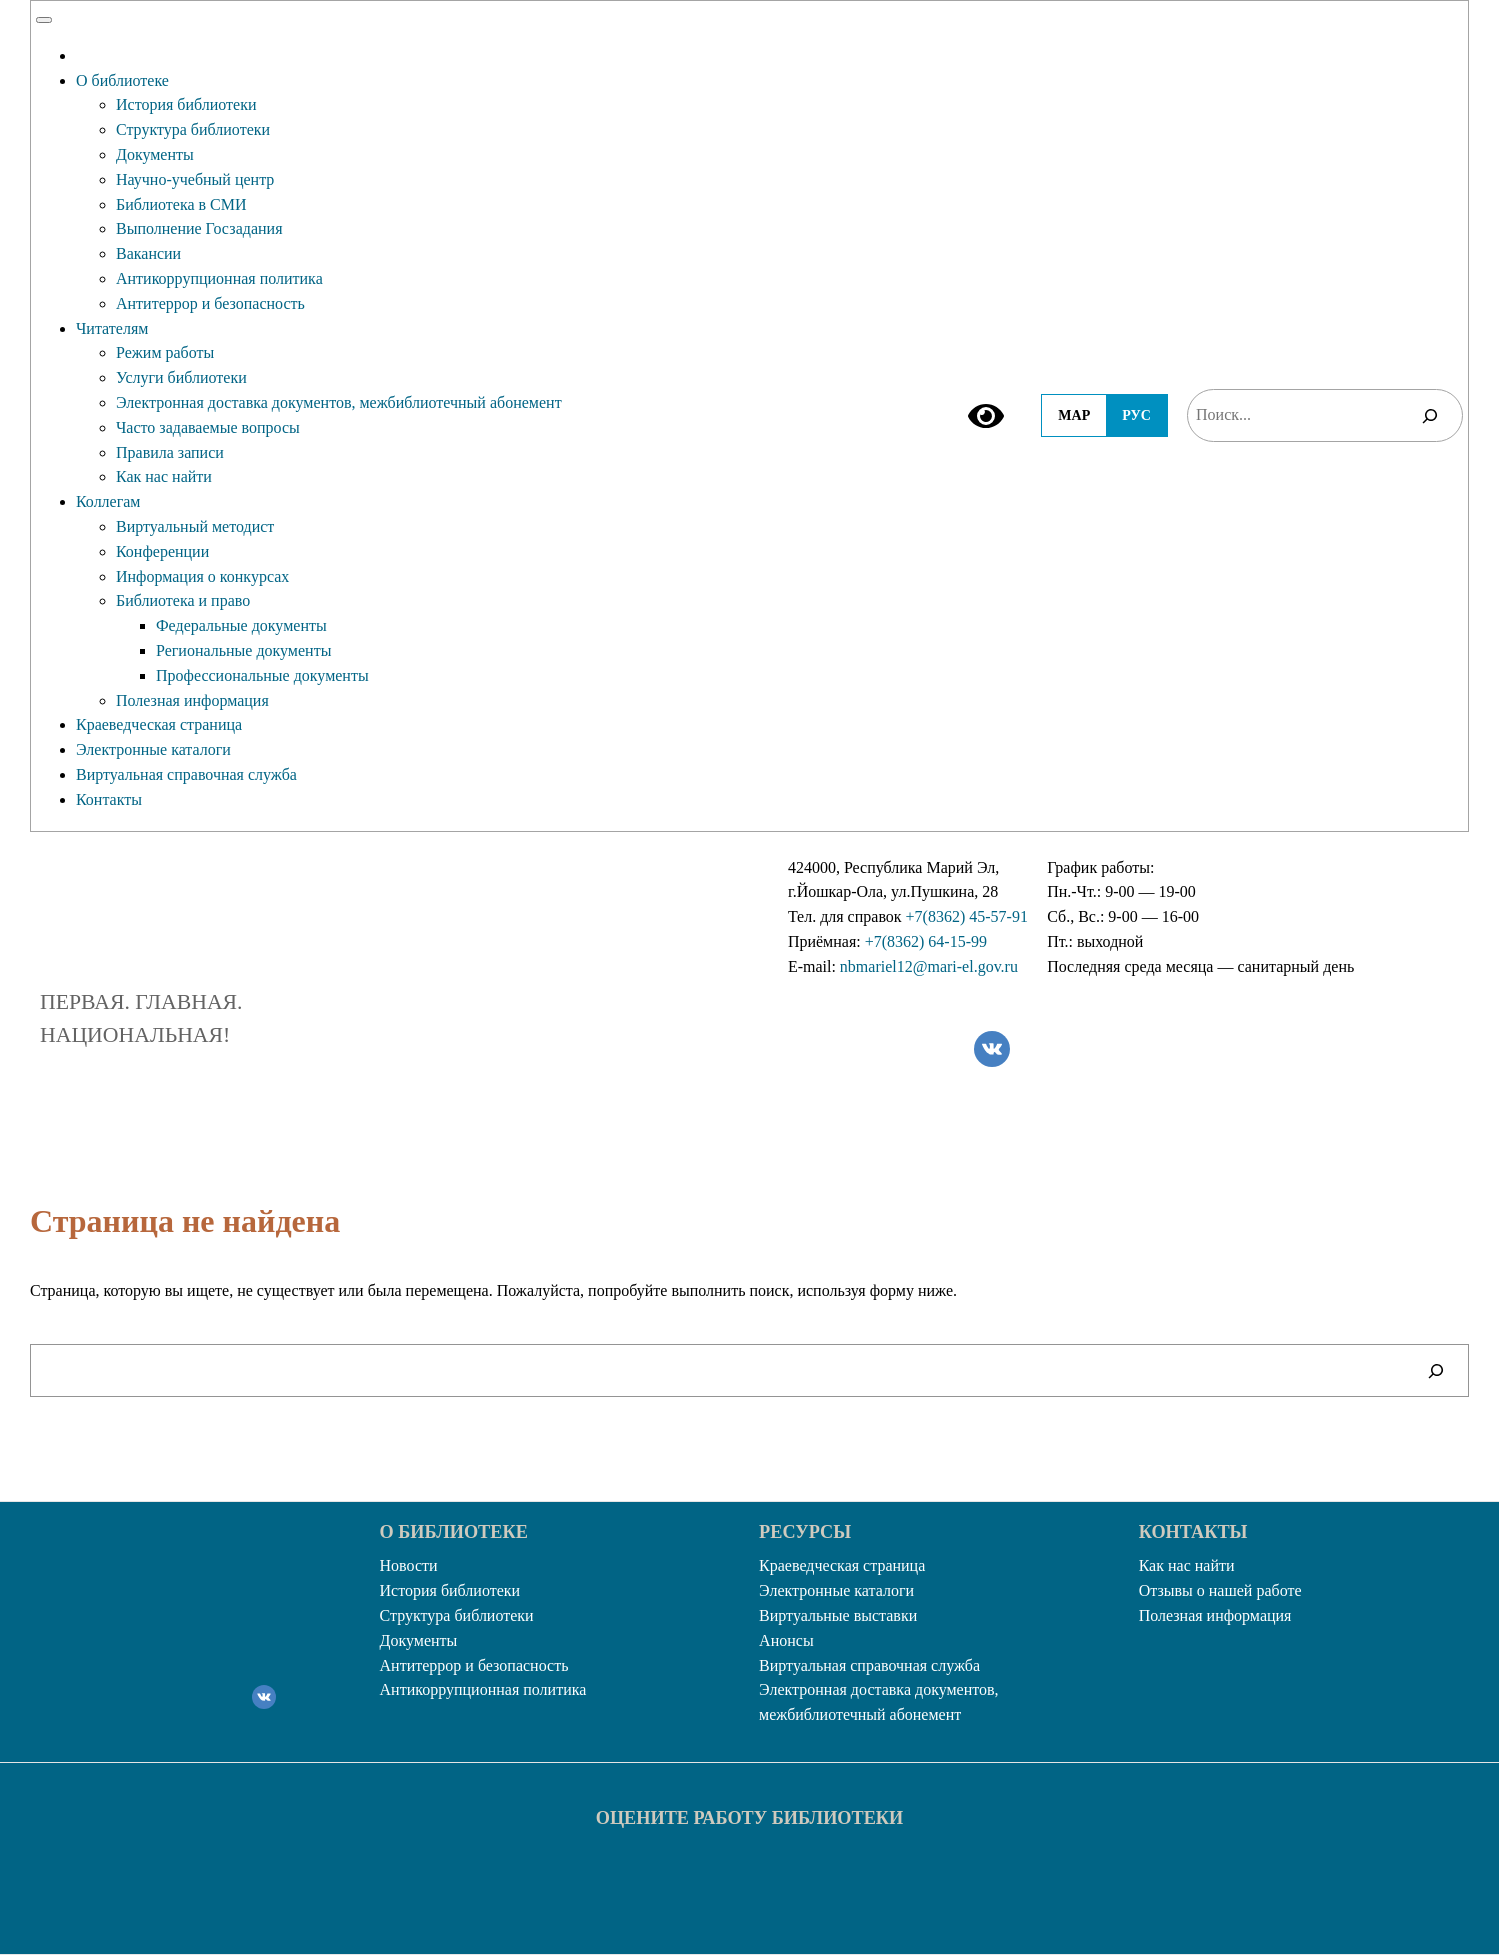 The image size is (1499, 1955). What do you see at coordinates (159, 724) in the screenshot?
I see `Краеведческая страница` at bounding box center [159, 724].